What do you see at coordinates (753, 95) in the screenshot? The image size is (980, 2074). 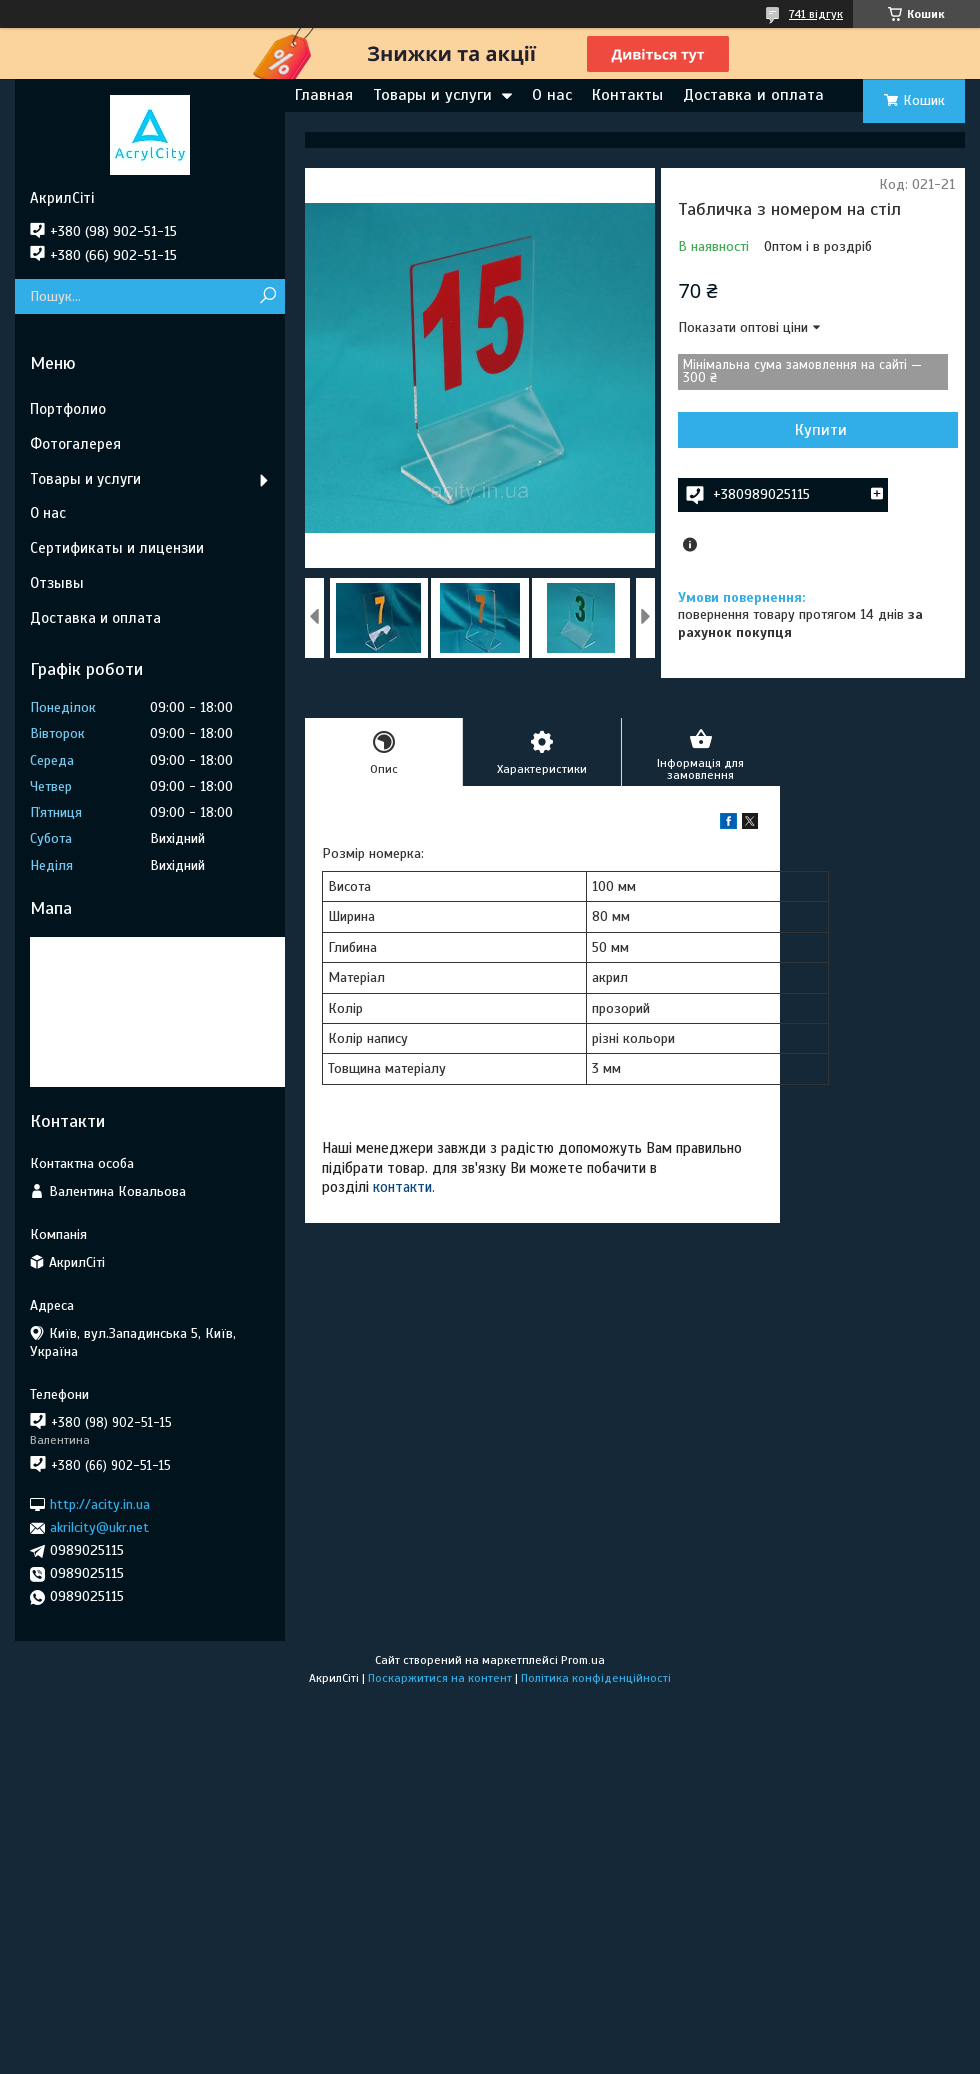 I see `Доставка и оплата` at bounding box center [753, 95].